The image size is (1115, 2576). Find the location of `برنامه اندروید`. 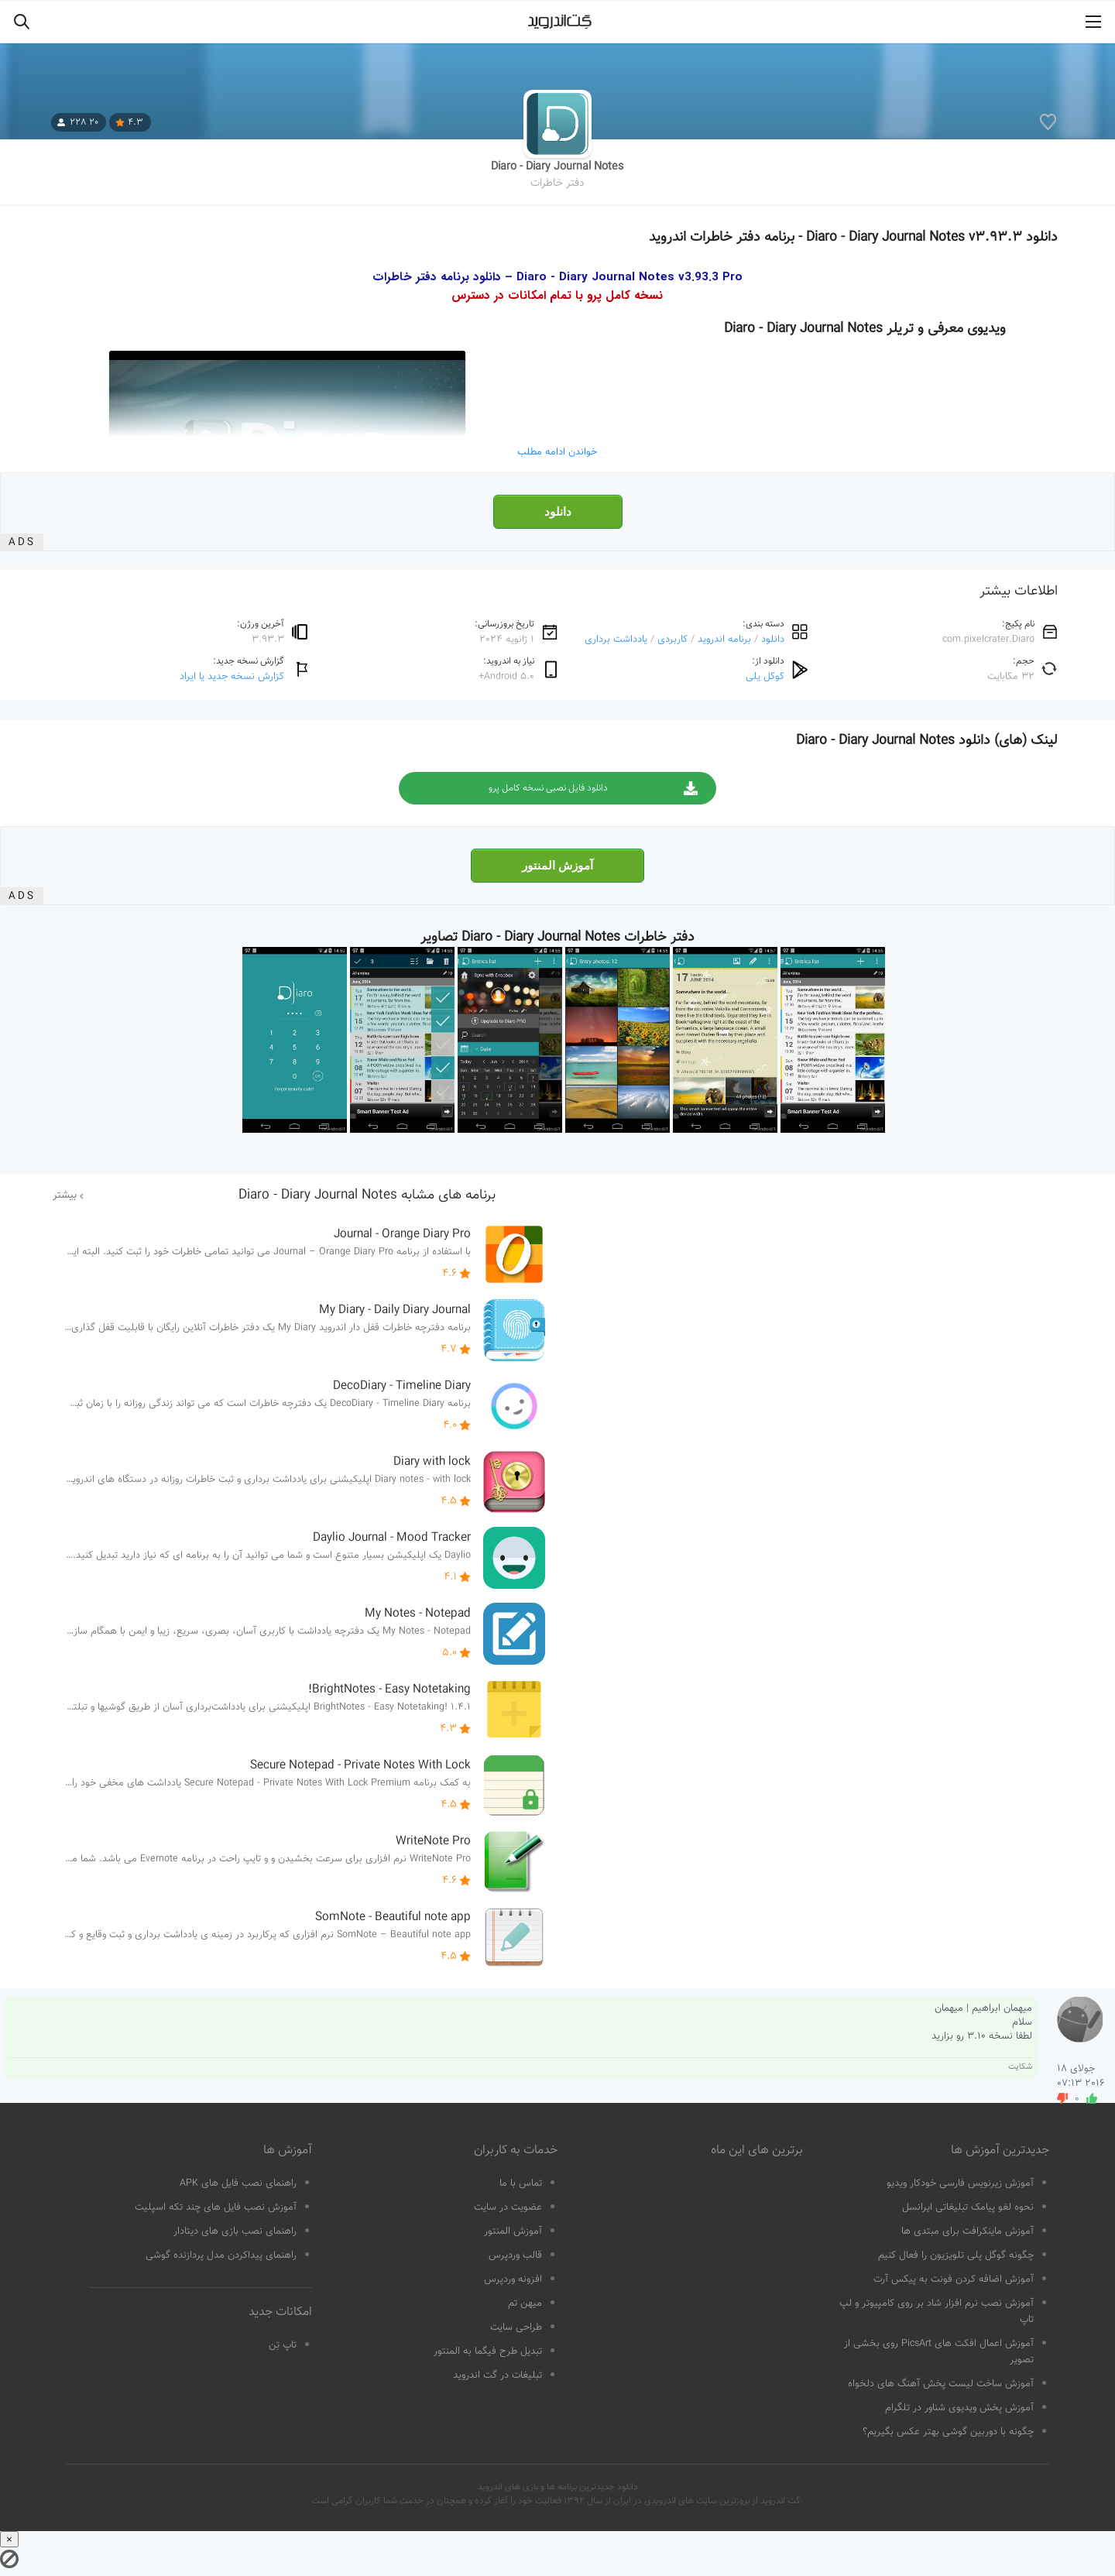

برنامه اندروید is located at coordinates (724, 639).